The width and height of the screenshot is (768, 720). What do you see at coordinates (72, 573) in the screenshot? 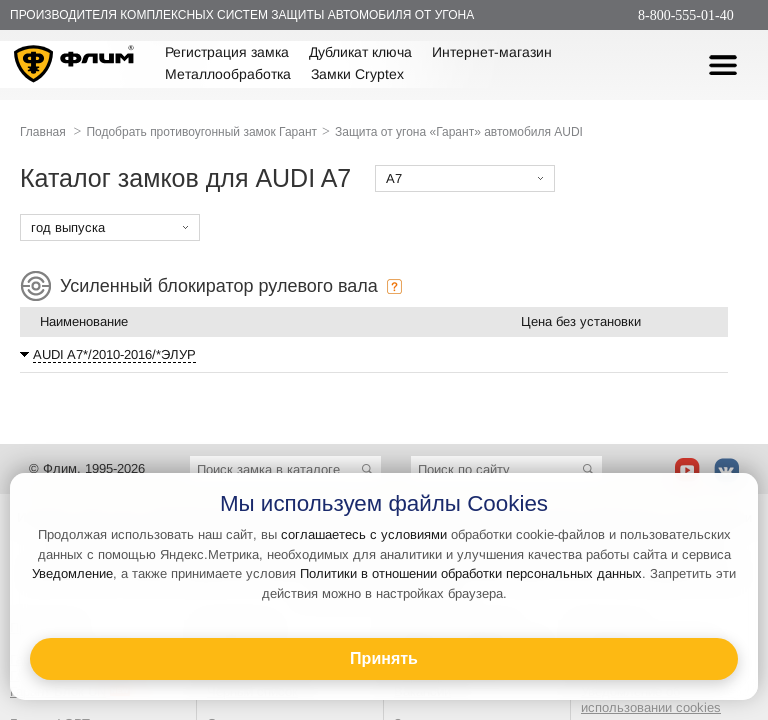
I see `Уведомление` at bounding box center [72, 573].